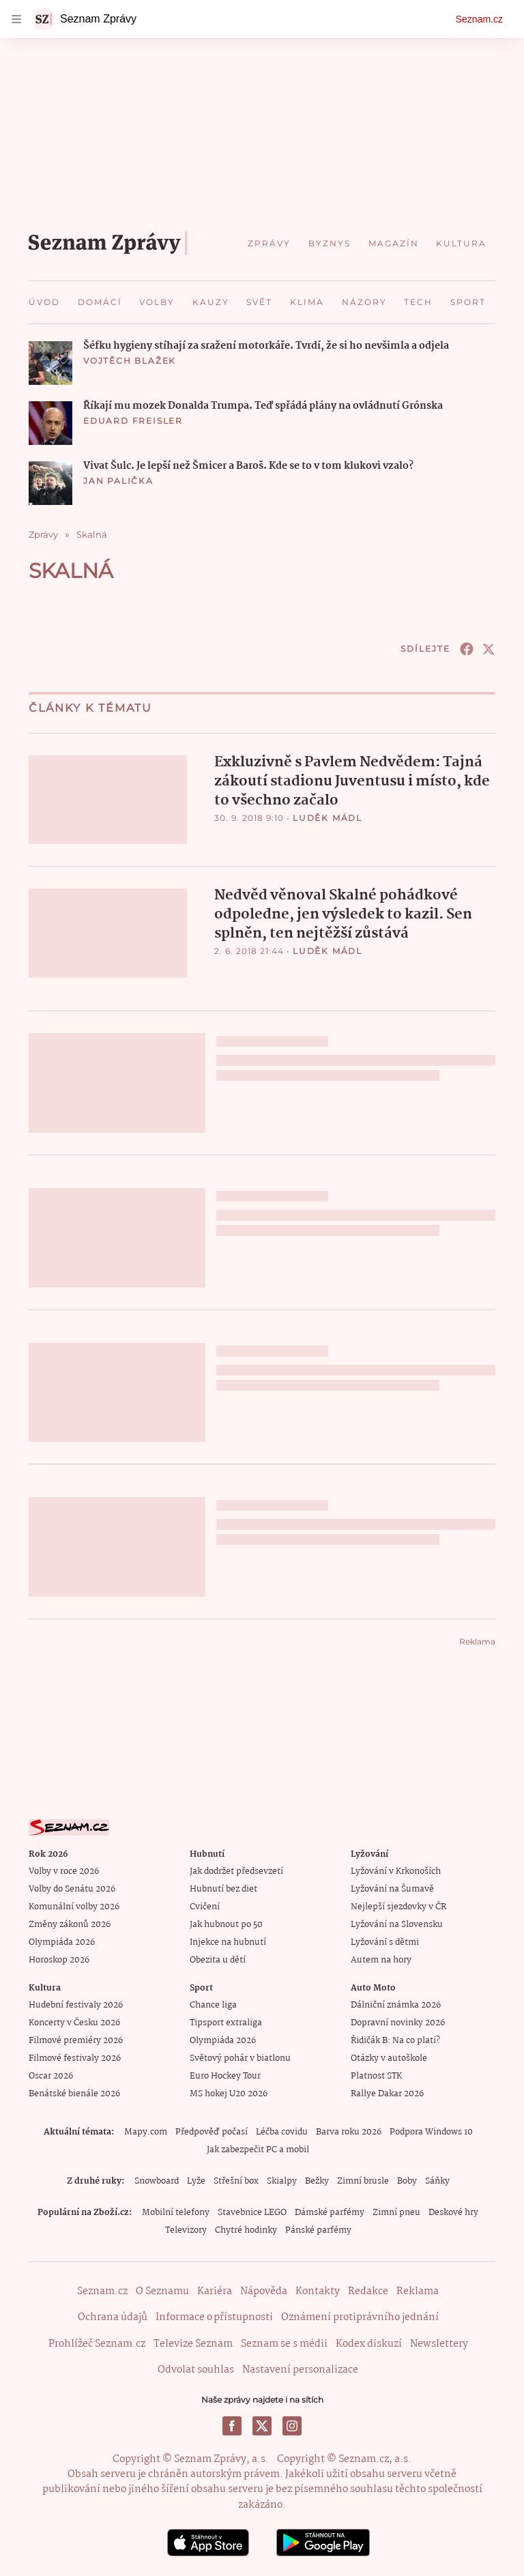 The image size is (524, 2576). What do you see at coordinates (64, 1871) in the screenshot?
I see `Volby v roce 2026` at bounding box center [64, 1871].